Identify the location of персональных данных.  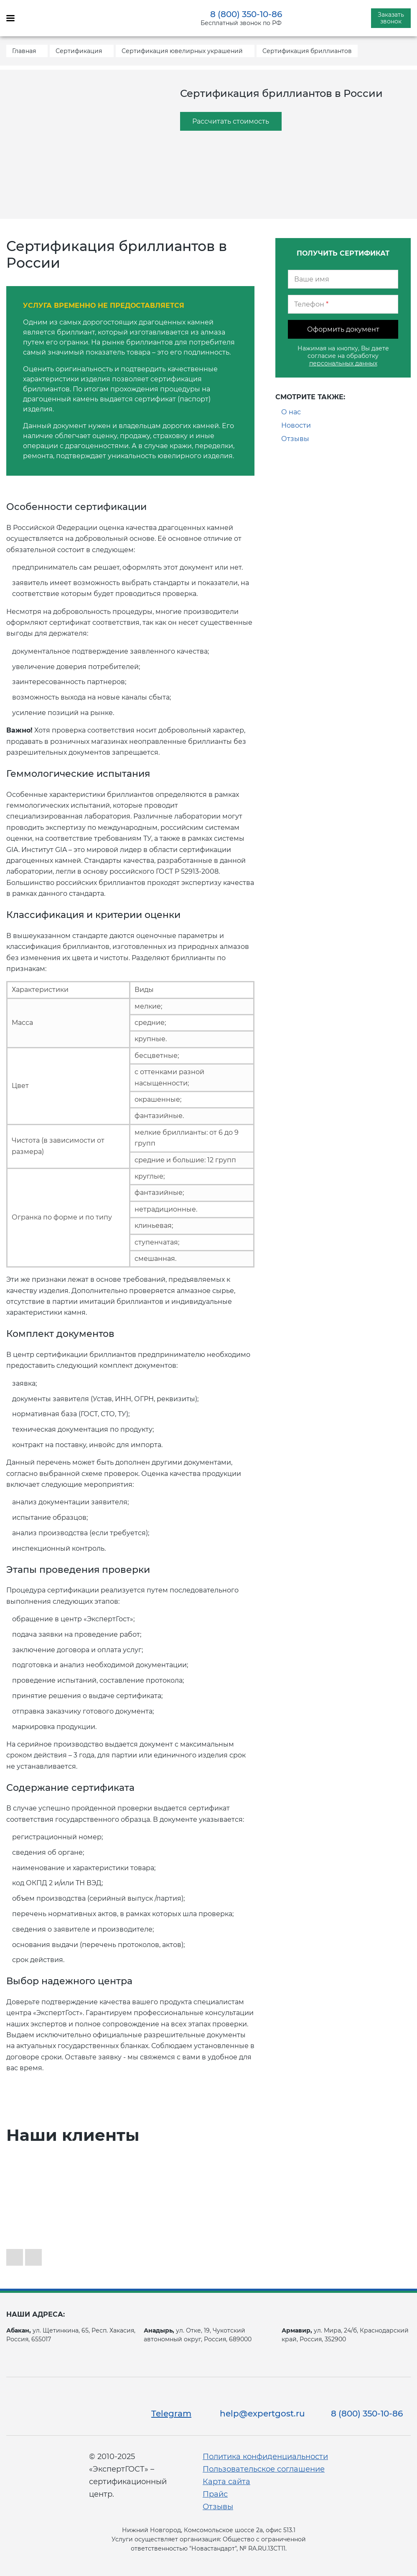
(343, 363).